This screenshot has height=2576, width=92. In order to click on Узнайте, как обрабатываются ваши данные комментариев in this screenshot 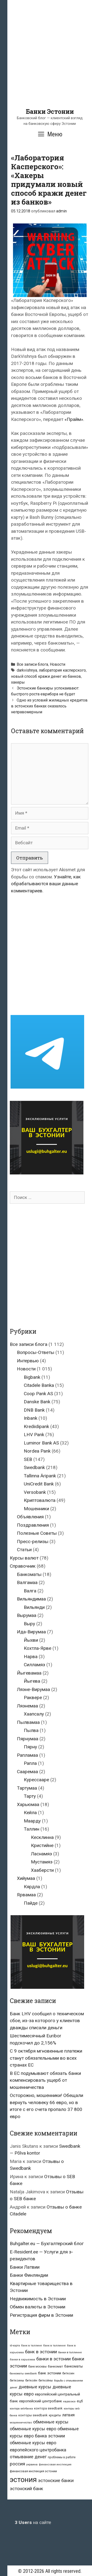, I will do `click(46, 884)`.